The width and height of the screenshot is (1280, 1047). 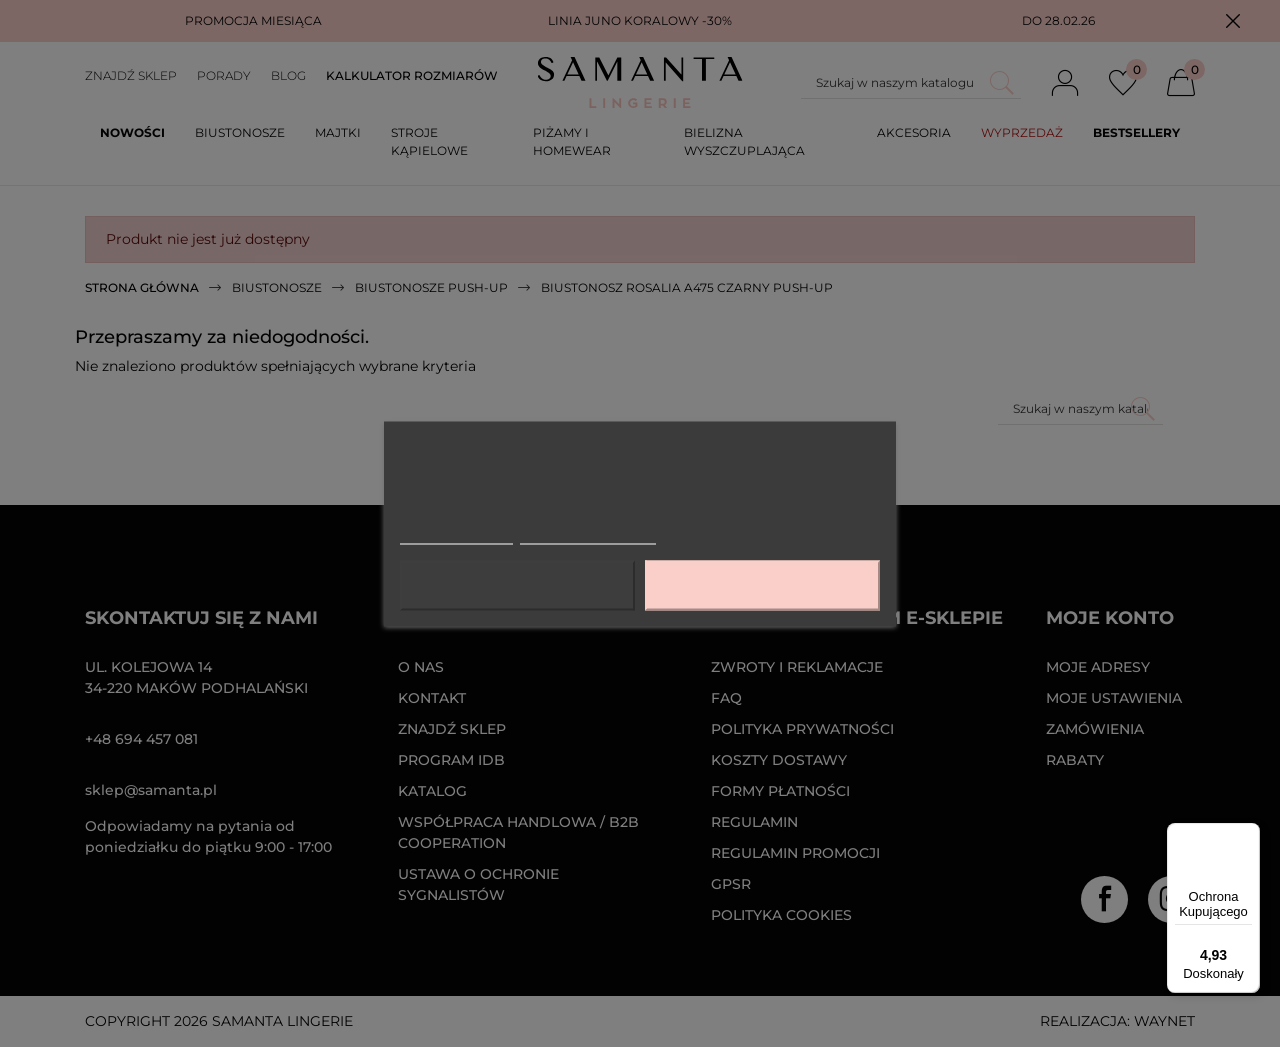 I want to click on Więcej informacji, so click(x=456, y=534).